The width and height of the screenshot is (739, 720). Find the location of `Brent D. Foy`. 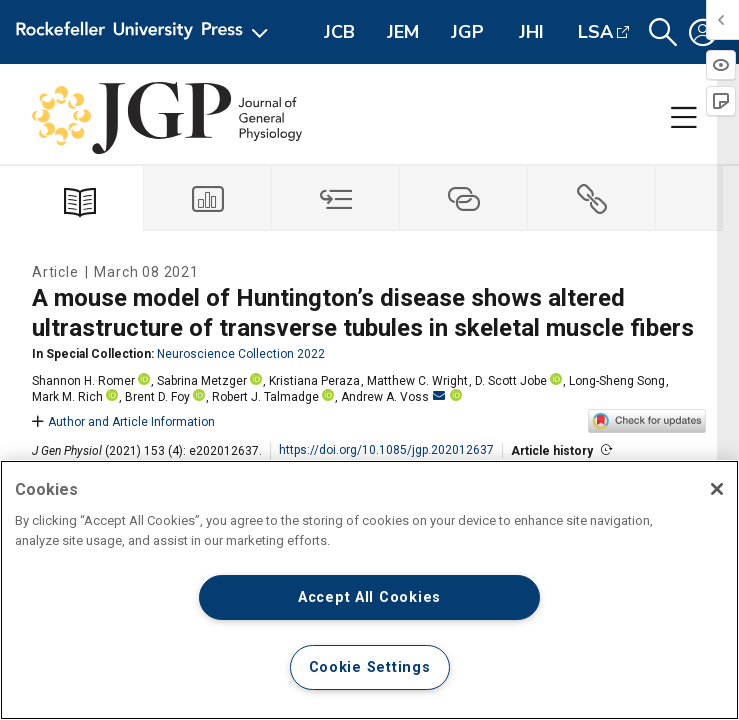

Brent D. Foy is located at coordinates (157, 397).